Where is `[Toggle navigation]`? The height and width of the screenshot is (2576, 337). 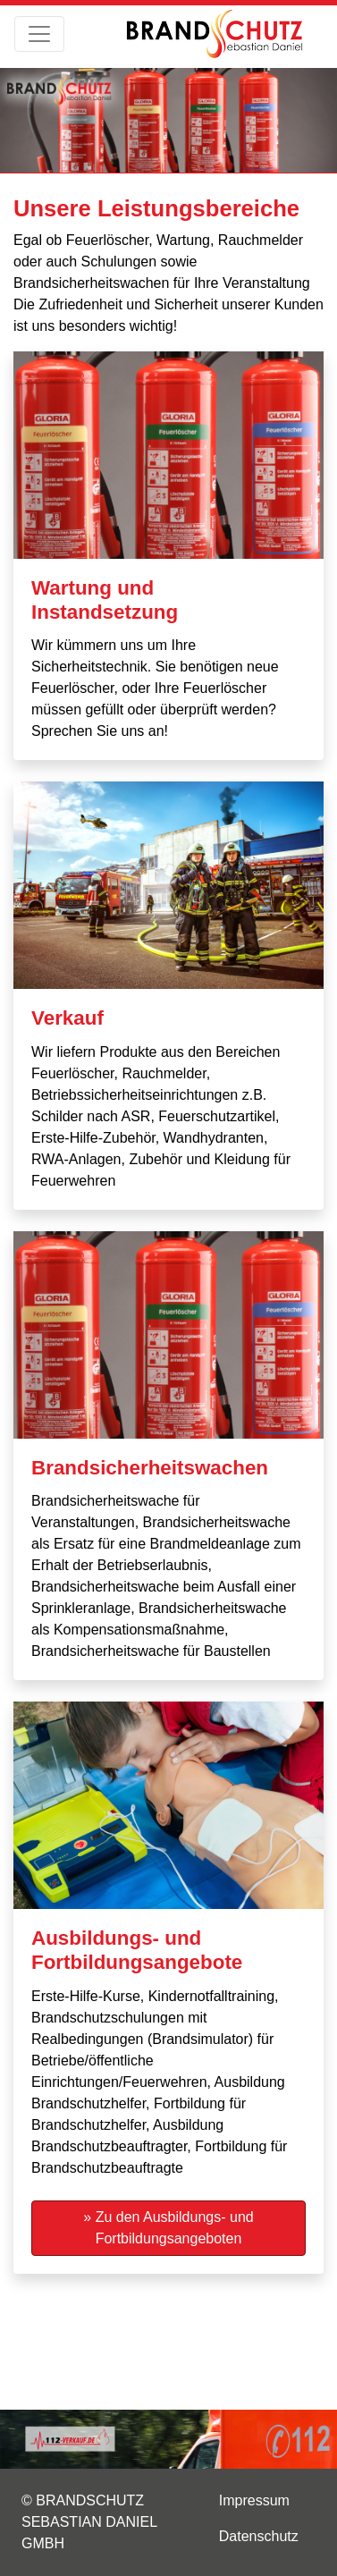 [Toggle navigation] is located at coordinates (39, 34).